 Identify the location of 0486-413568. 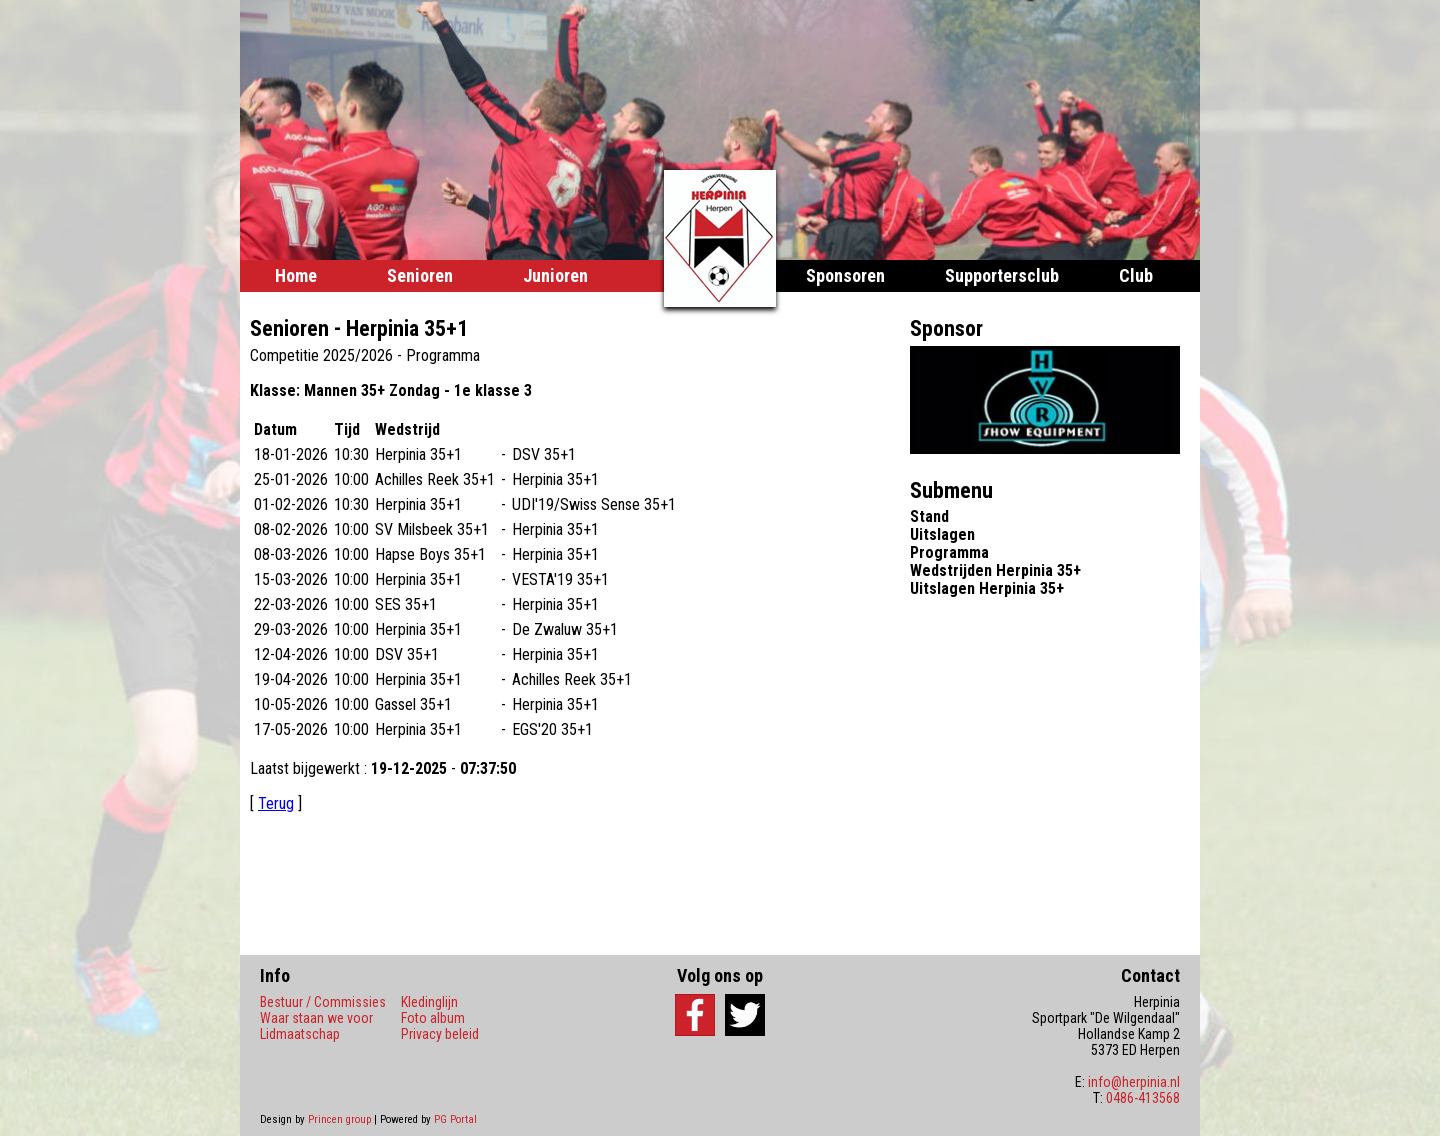
(1143, 1098).